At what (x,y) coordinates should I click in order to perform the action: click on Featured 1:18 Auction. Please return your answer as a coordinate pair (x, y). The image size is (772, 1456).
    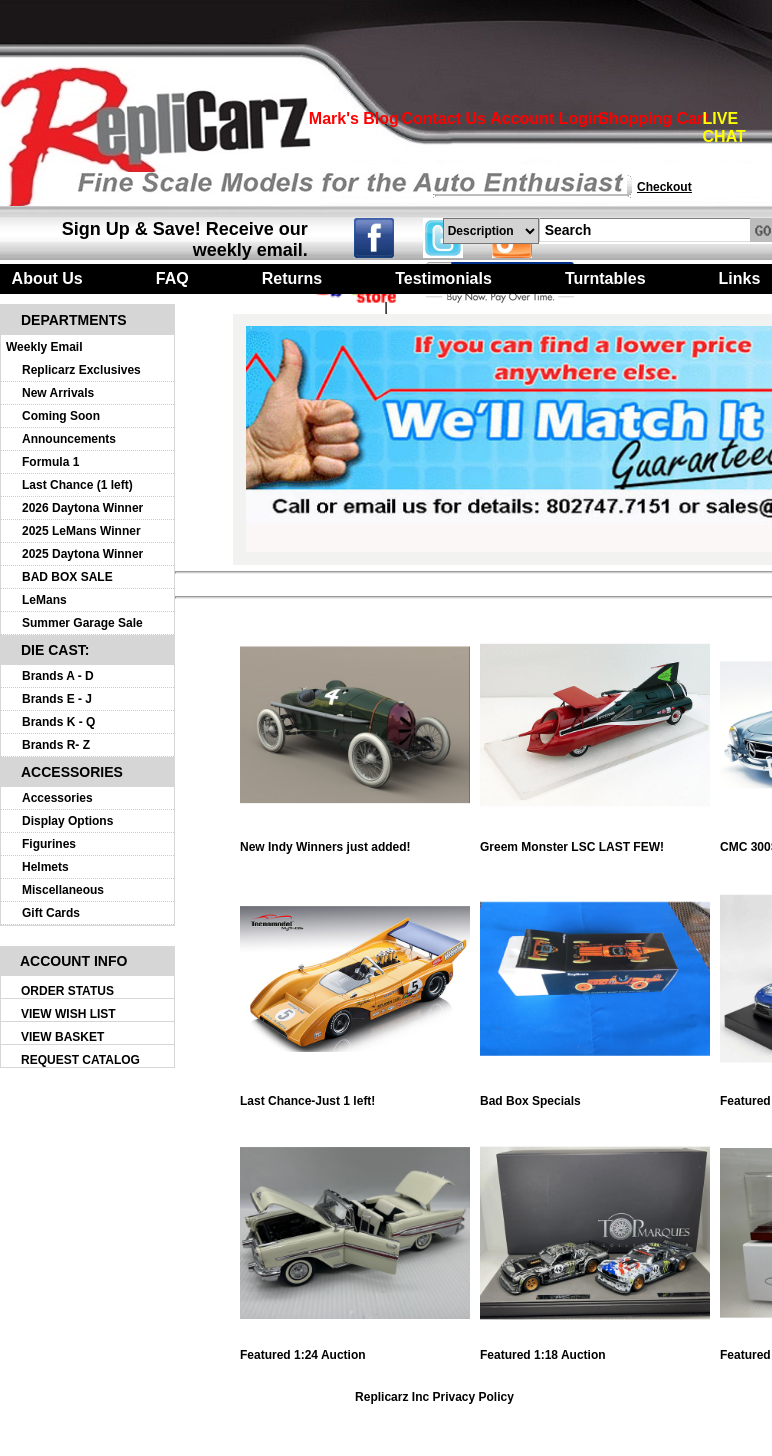
    Looking at the image, I should click on (595, 1349).